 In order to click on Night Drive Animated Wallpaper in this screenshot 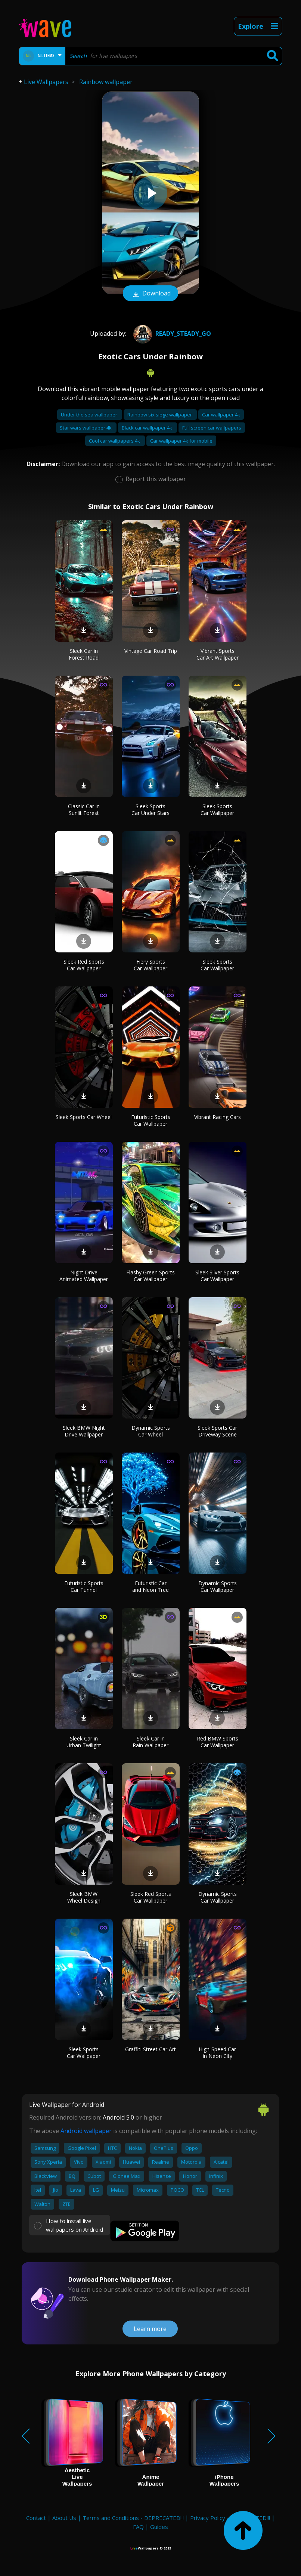, I will do `click(83, 1276)`.